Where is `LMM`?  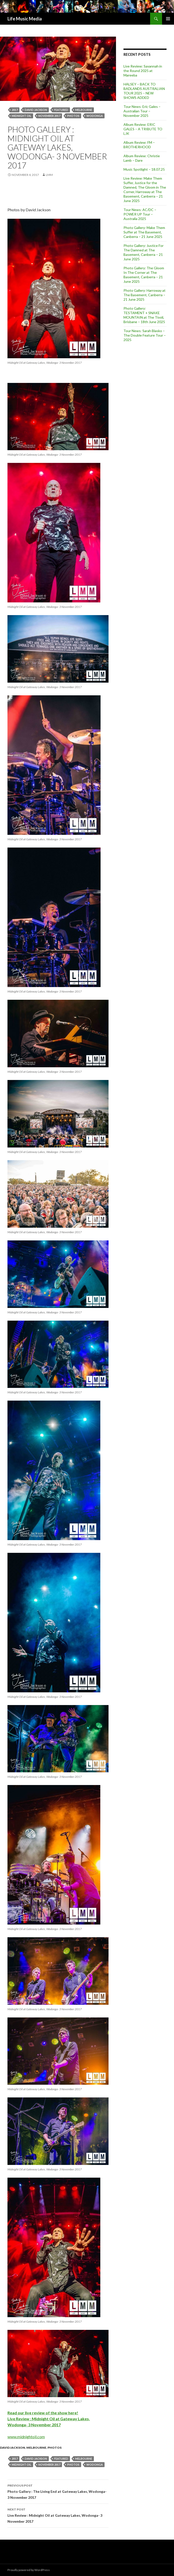
LMM is located at coordinates (49, 175).